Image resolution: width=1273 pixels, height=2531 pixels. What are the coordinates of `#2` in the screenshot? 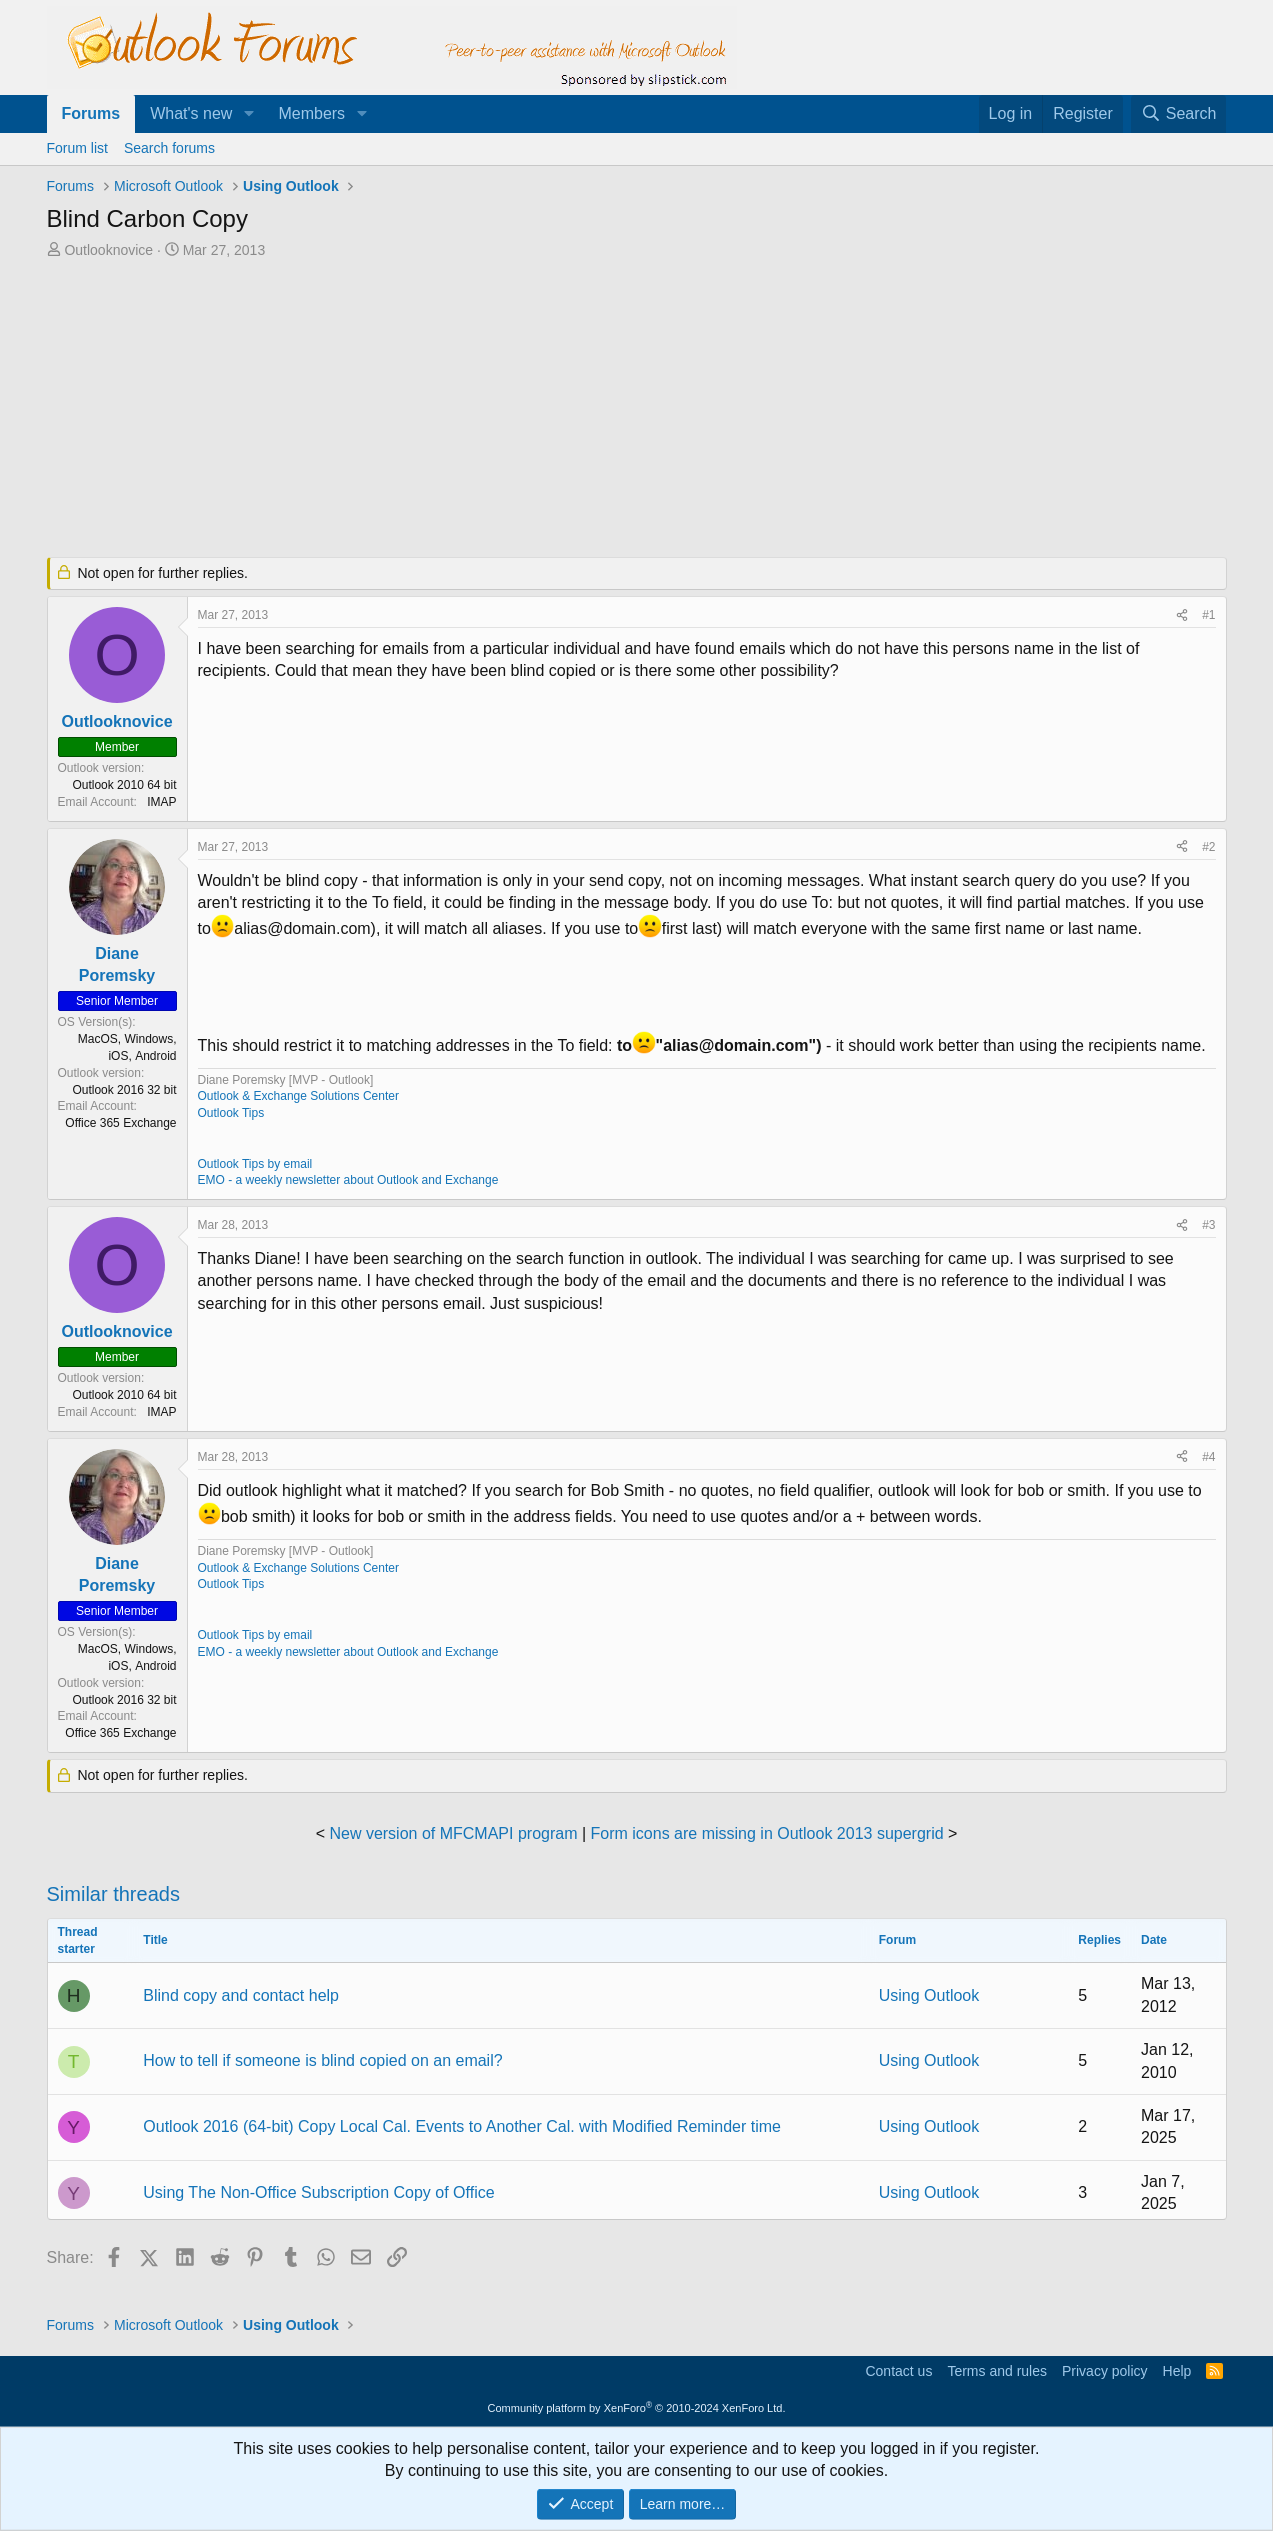 It's located at (1208, 847).